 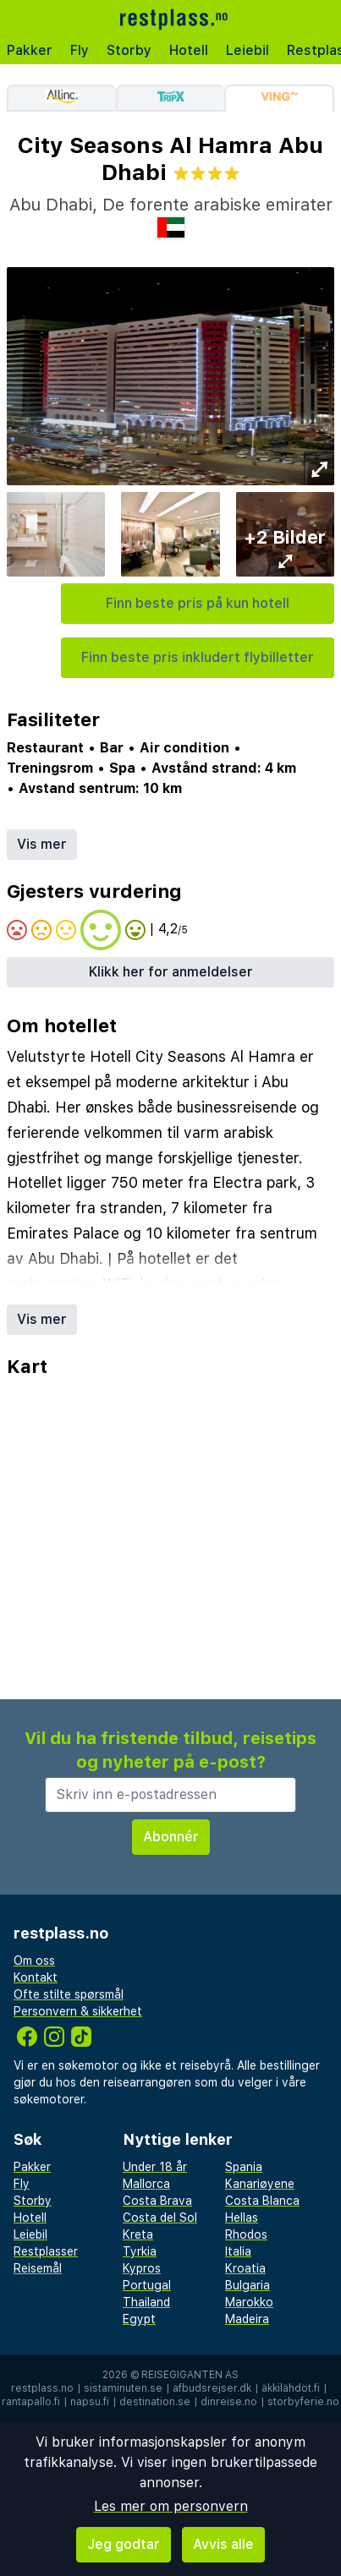 I want to click on Costa Blanca, so click(x=262, y=2200).